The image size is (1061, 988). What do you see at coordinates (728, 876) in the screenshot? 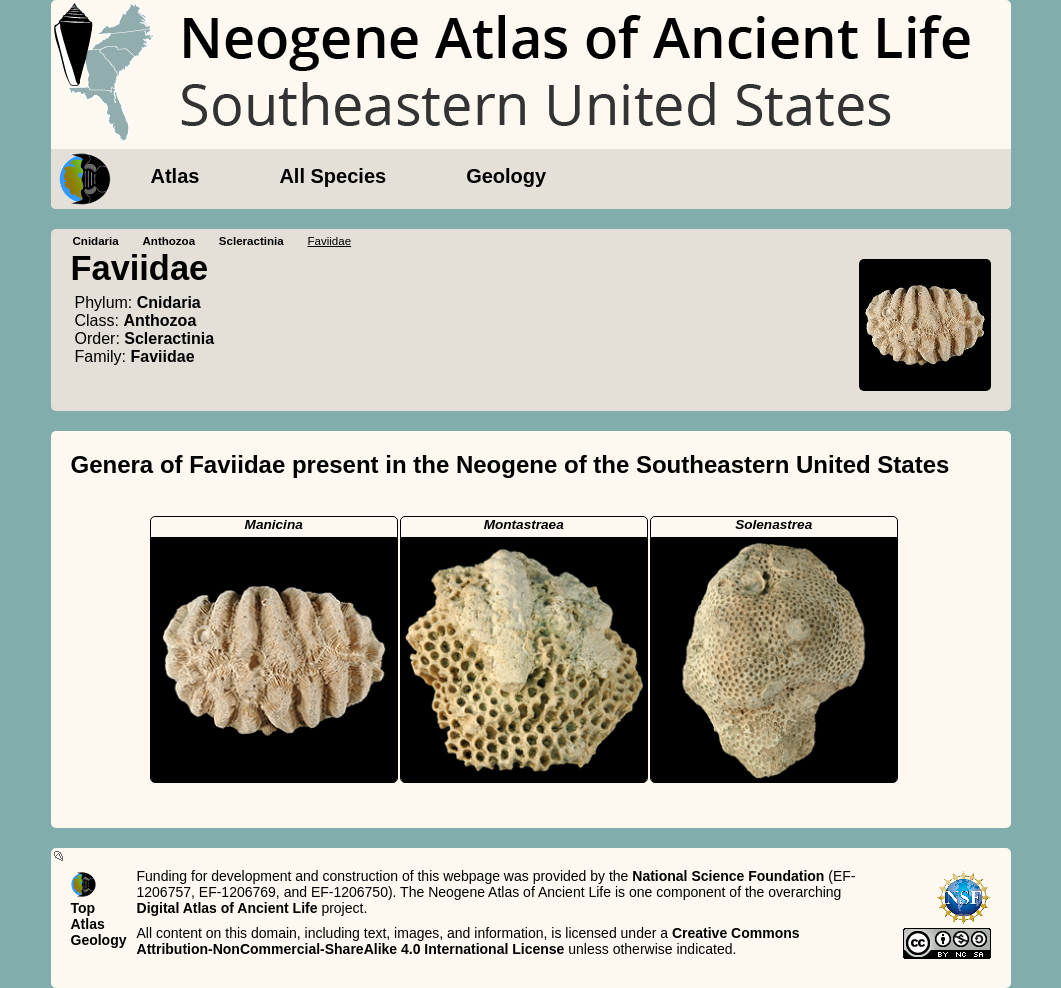
I see `National Science Foundation` at bounding box center [728, 876].